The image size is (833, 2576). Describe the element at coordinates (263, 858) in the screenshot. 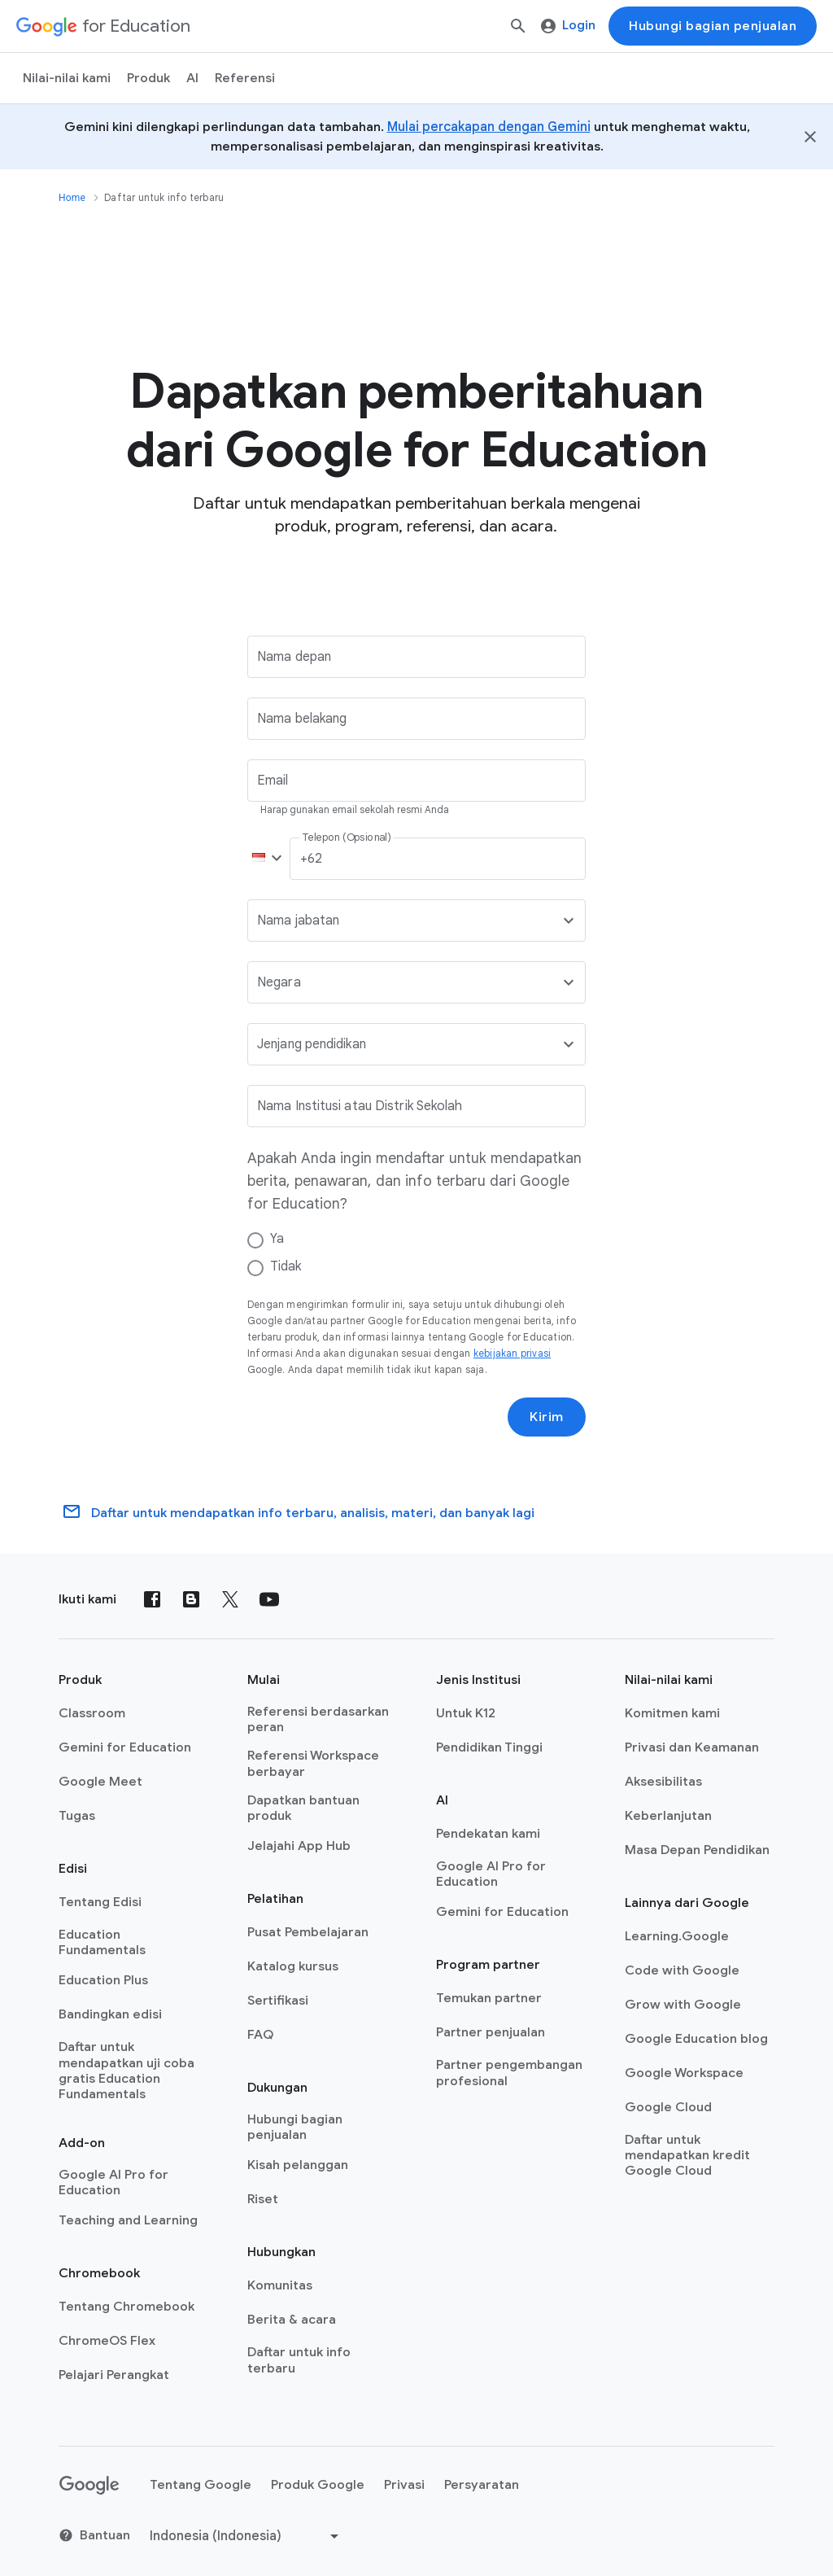

I see `[button]` at that location.